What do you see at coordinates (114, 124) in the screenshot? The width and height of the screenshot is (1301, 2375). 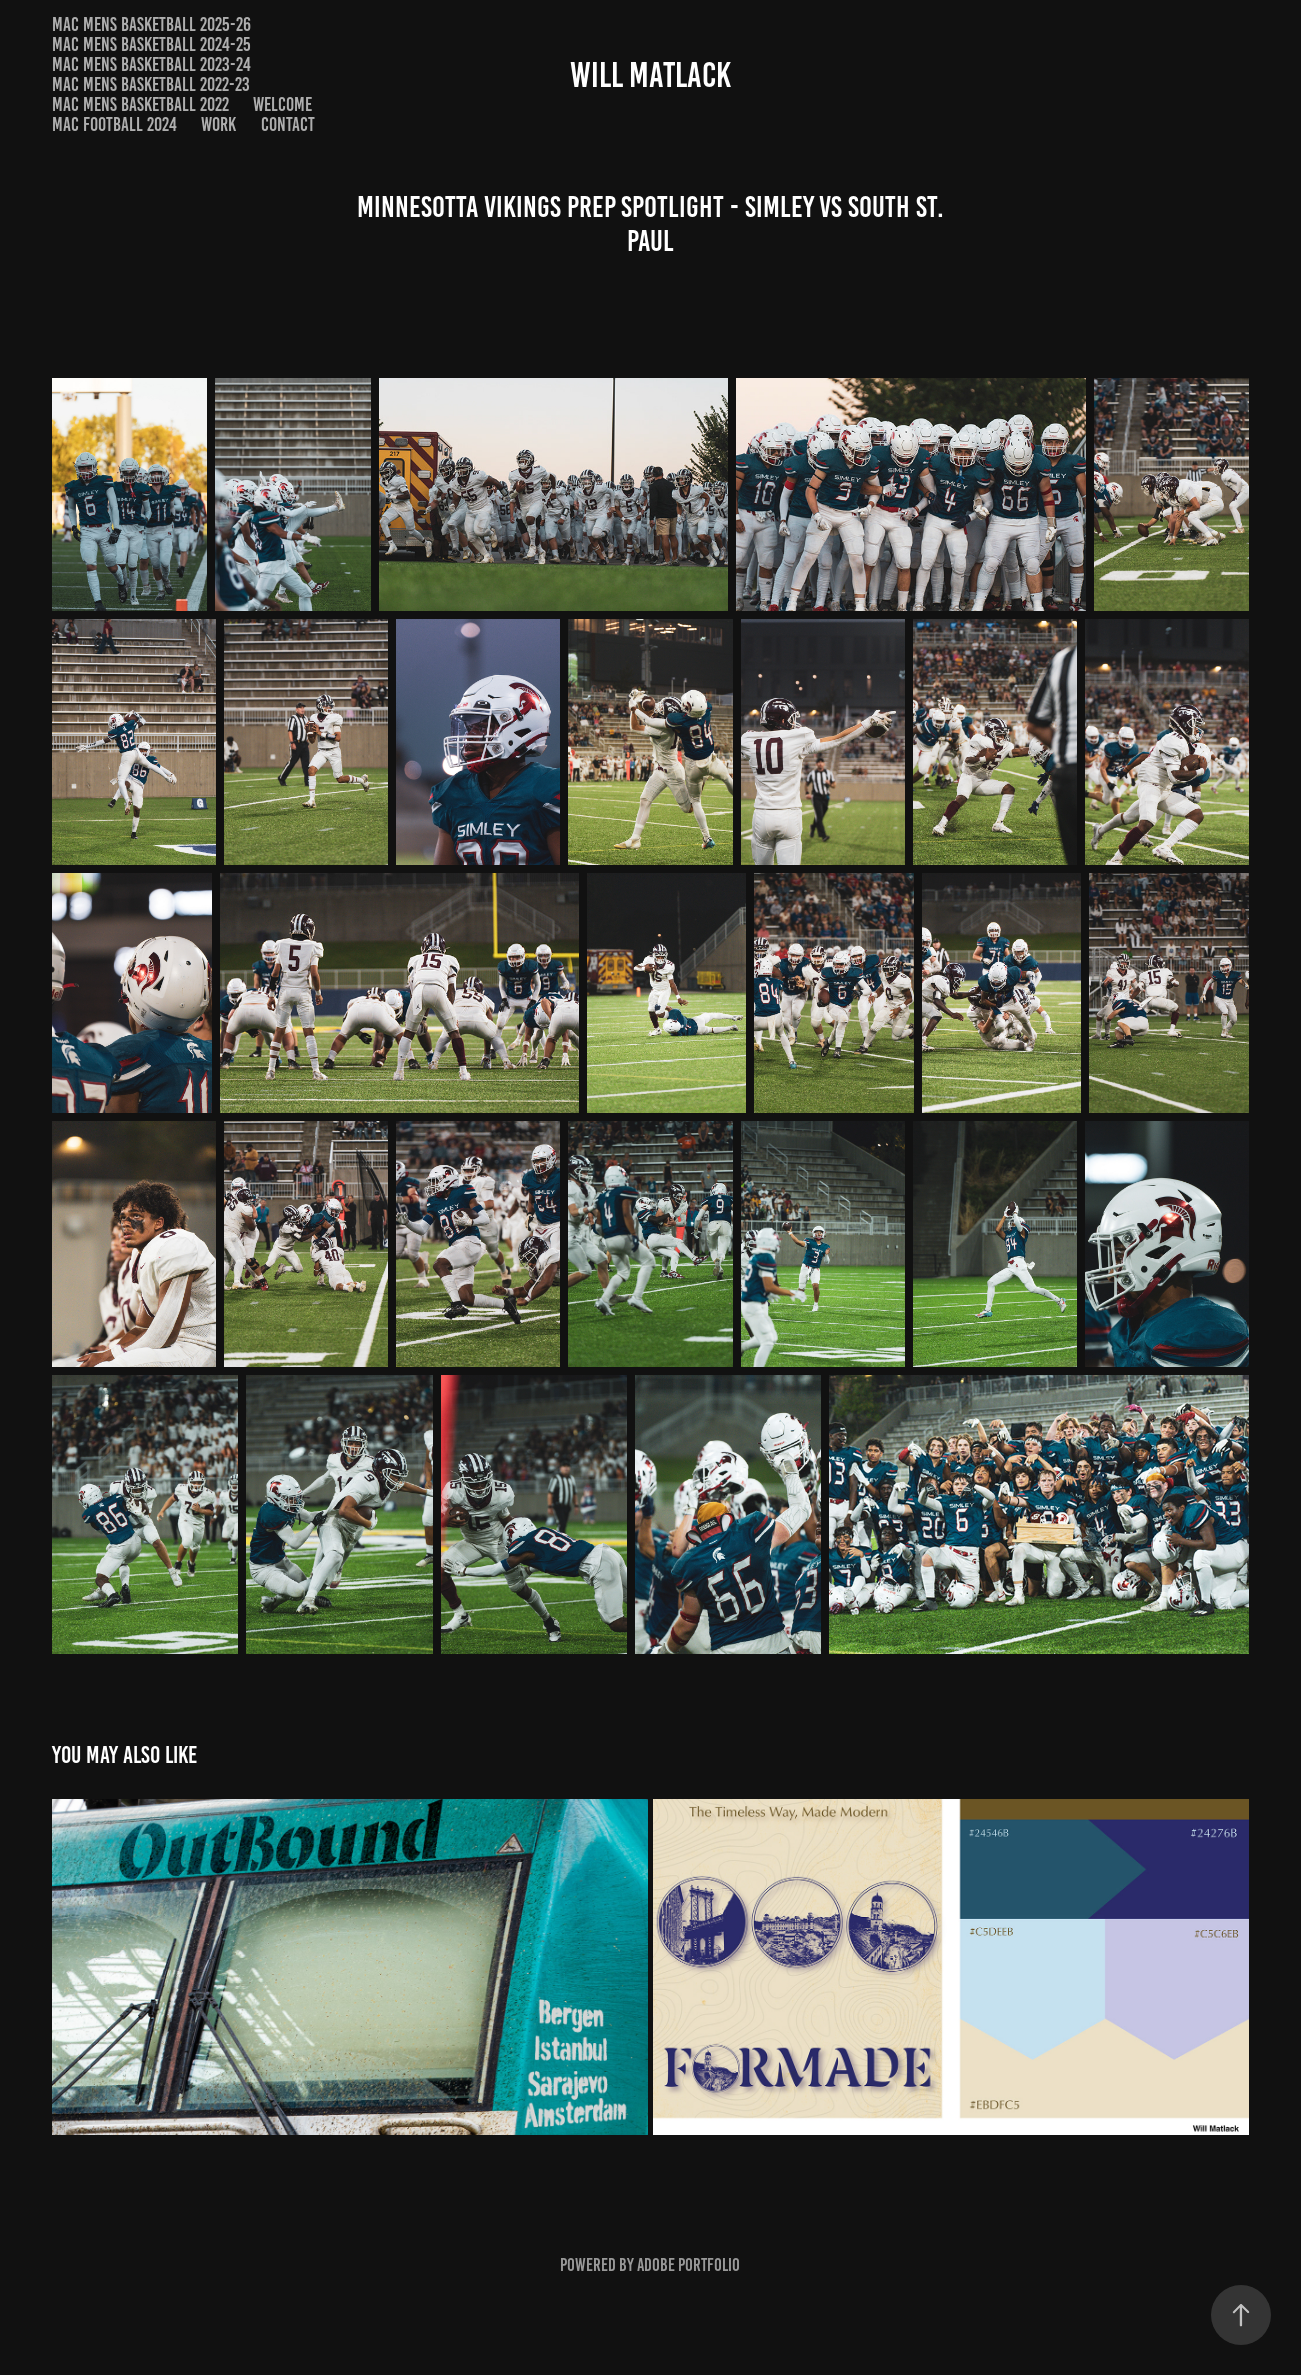 I see `MAC Football 2024` at bounding box center [114, 124].